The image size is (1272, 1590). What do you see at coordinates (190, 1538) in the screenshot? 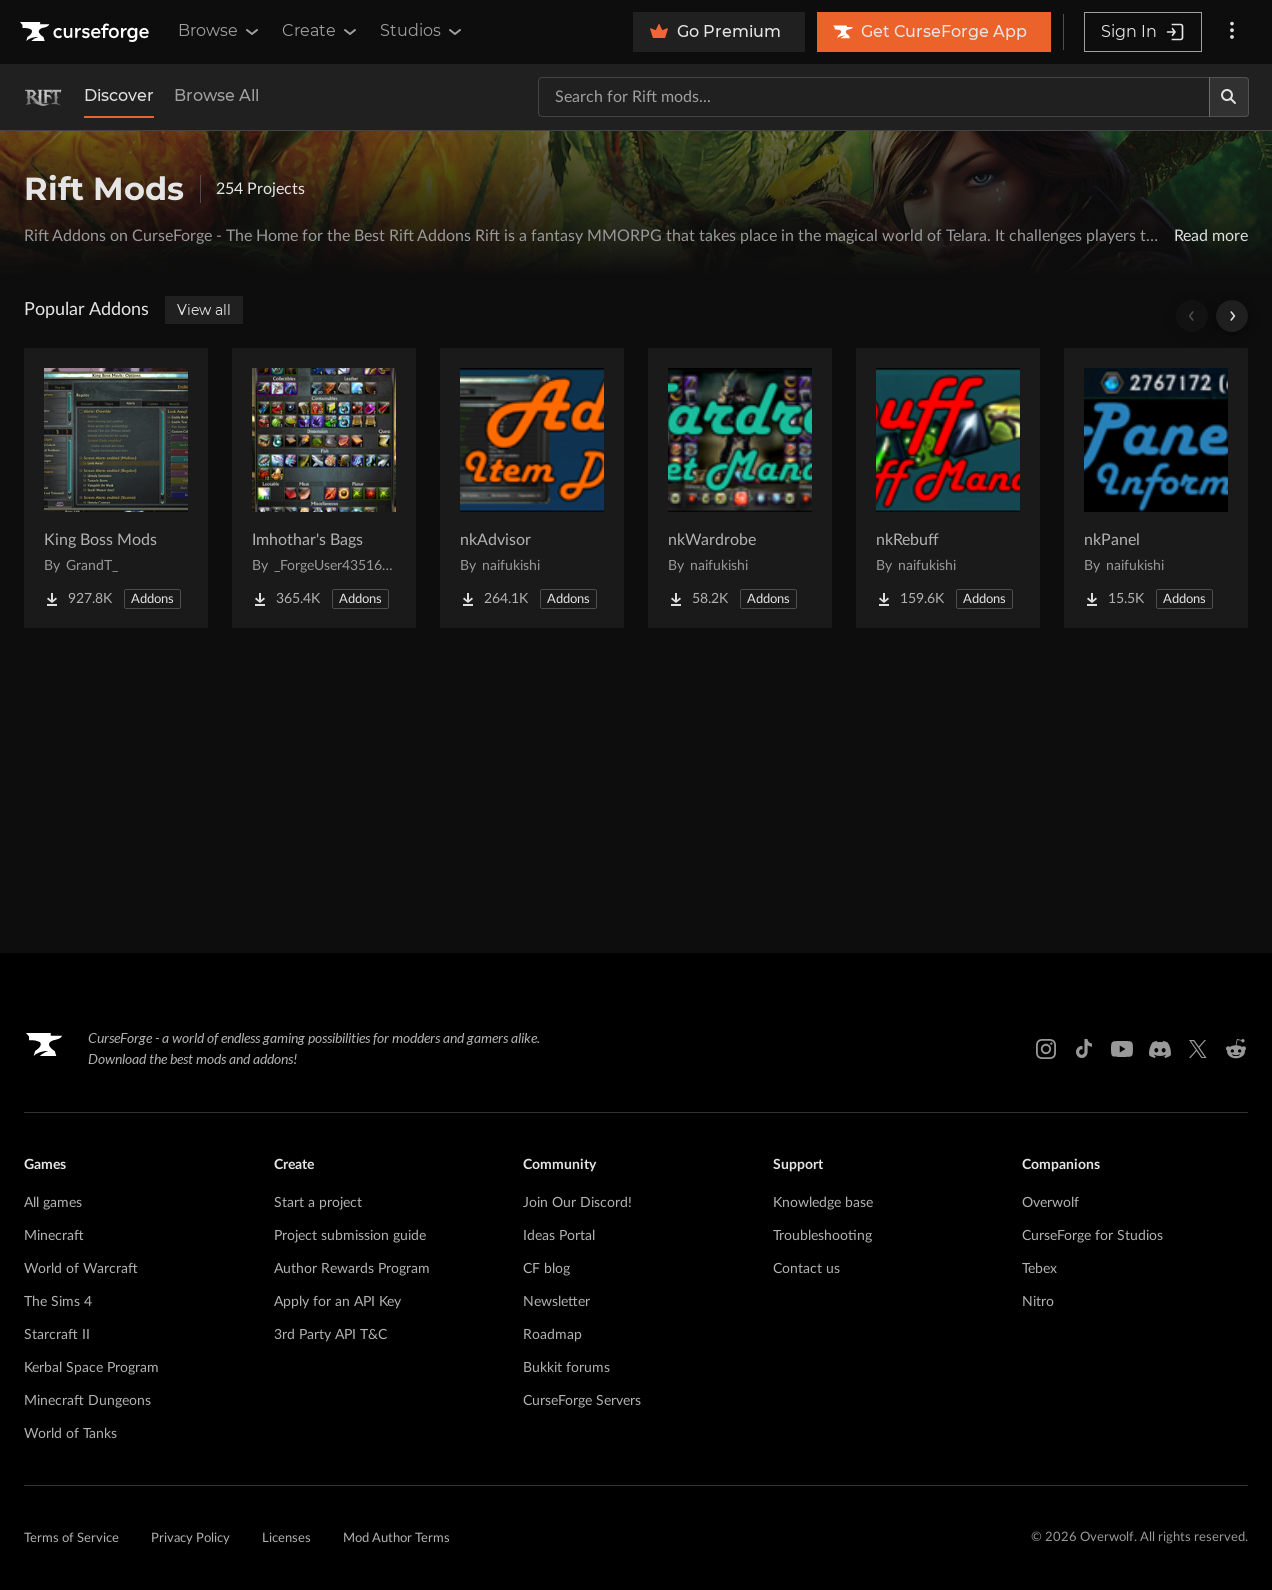
I see `Privacy Policy` at bounding box center [190, 1538].